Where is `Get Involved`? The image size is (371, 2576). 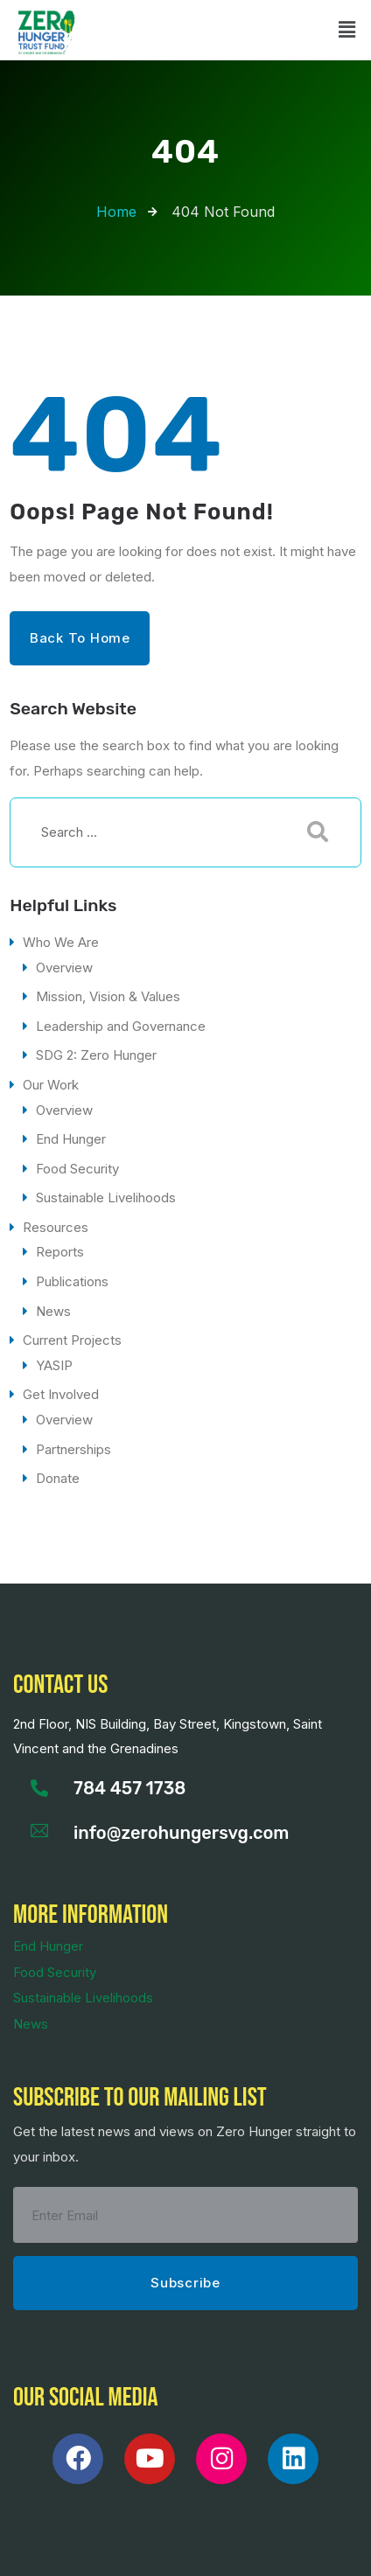
Get Involved is located at coordinates (61, 1394).